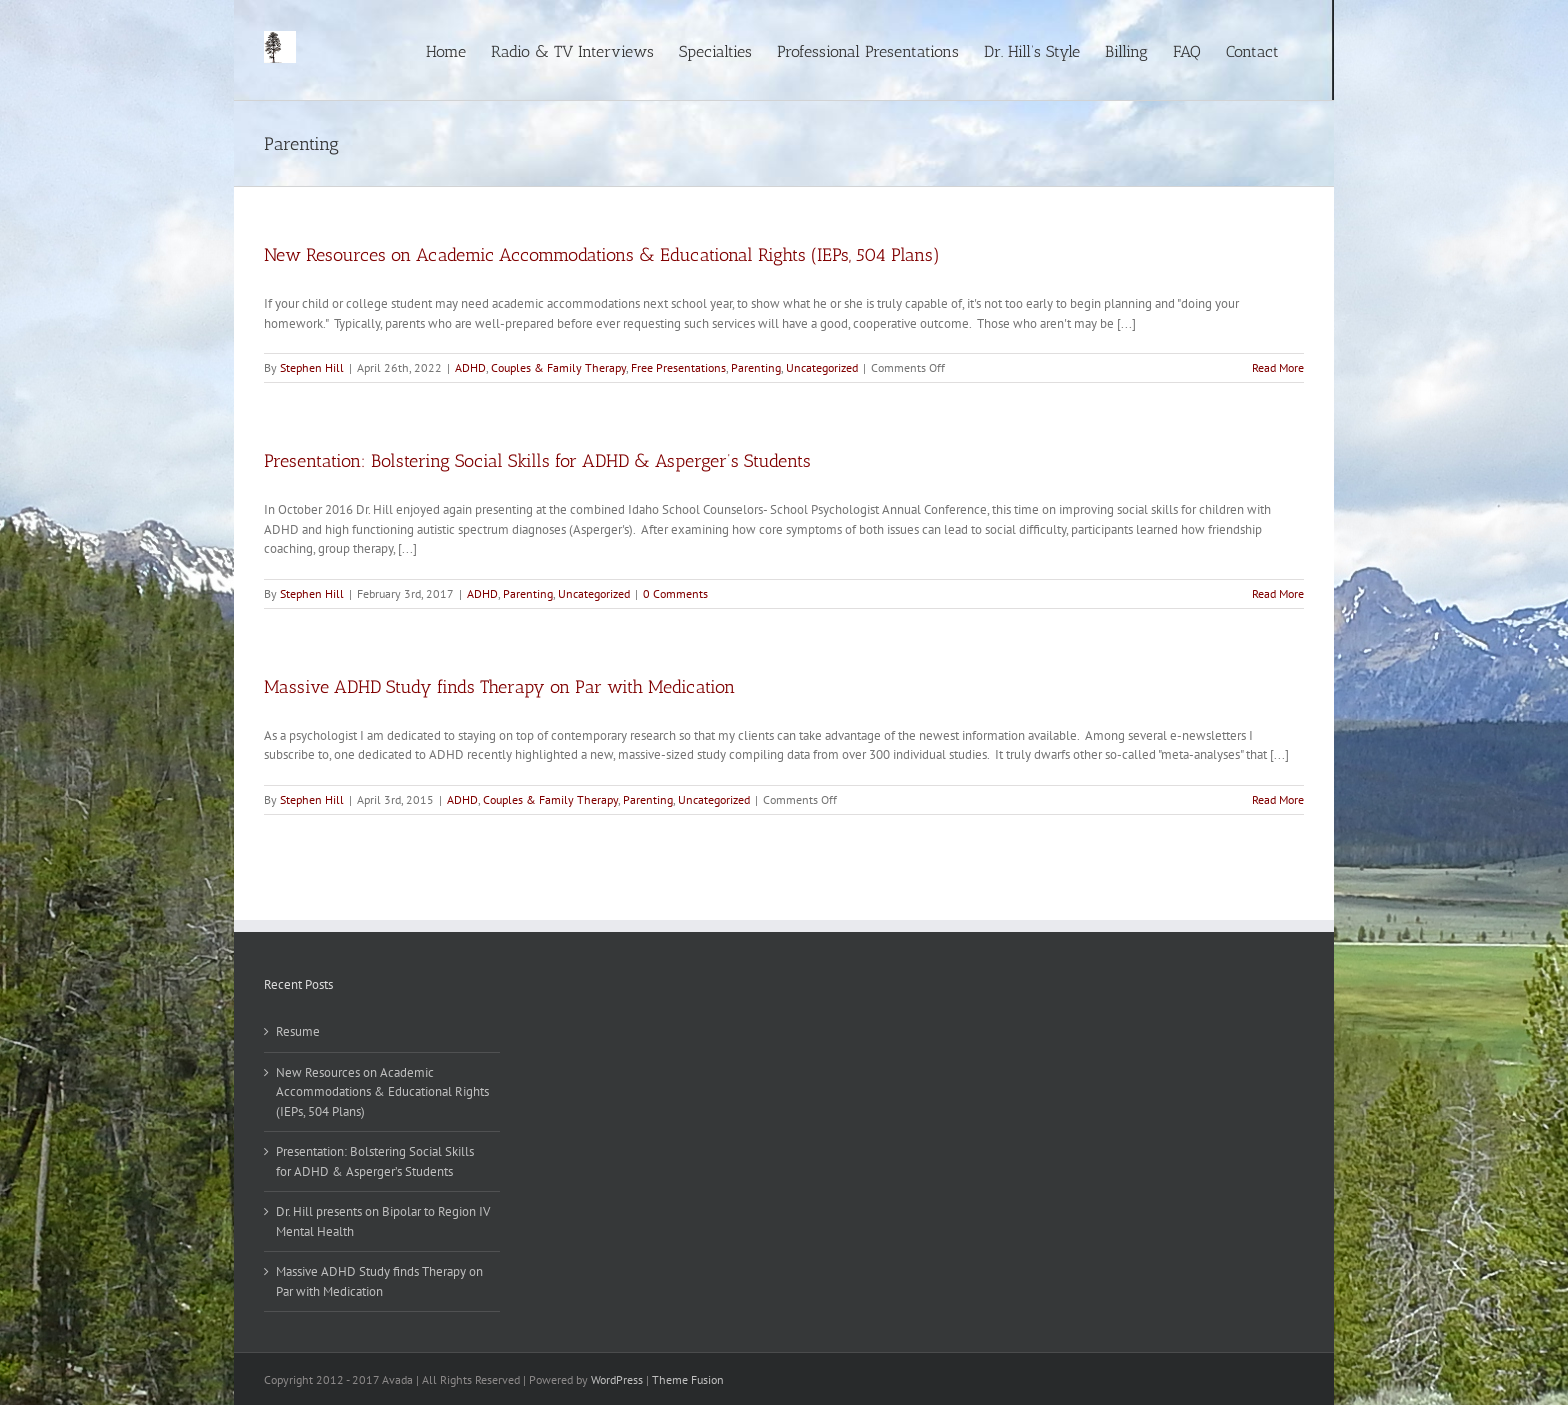 The image size is (1568, 1405). What do you see at coordinates (298, 1031) in the screenshot?
I see `Resume` at bounding box center [298, 1031].